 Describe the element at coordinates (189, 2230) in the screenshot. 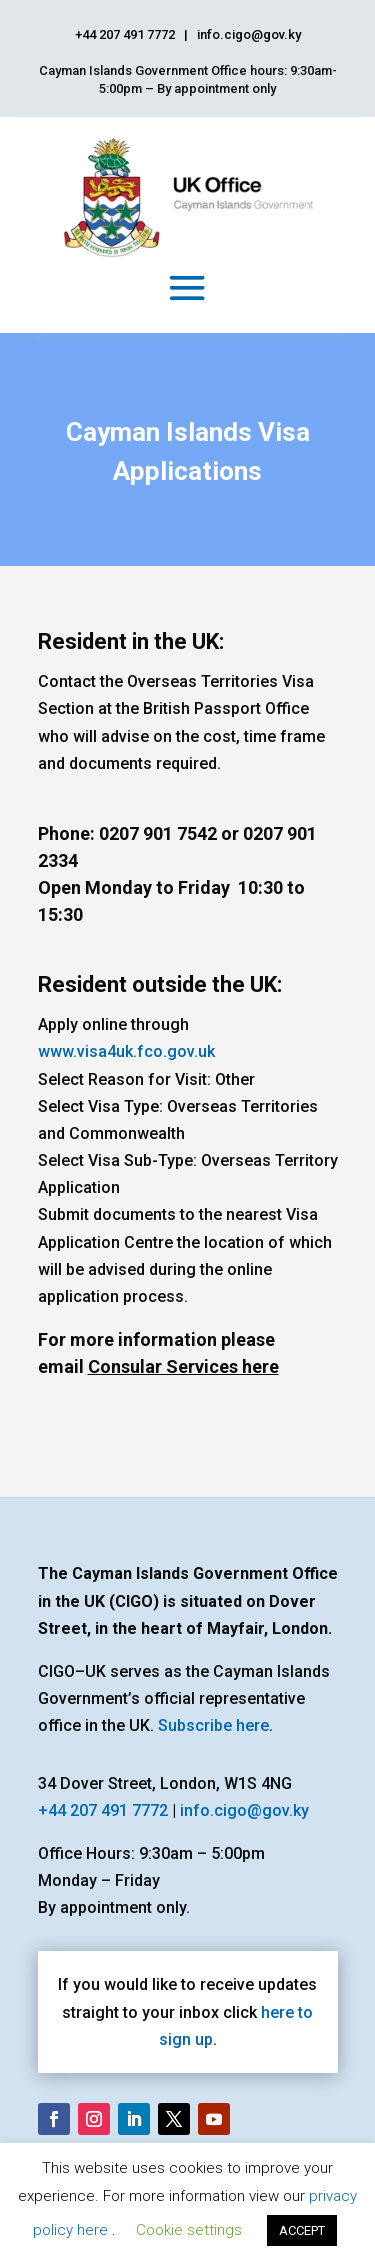

I see `Cookie settings [button]` at that location.